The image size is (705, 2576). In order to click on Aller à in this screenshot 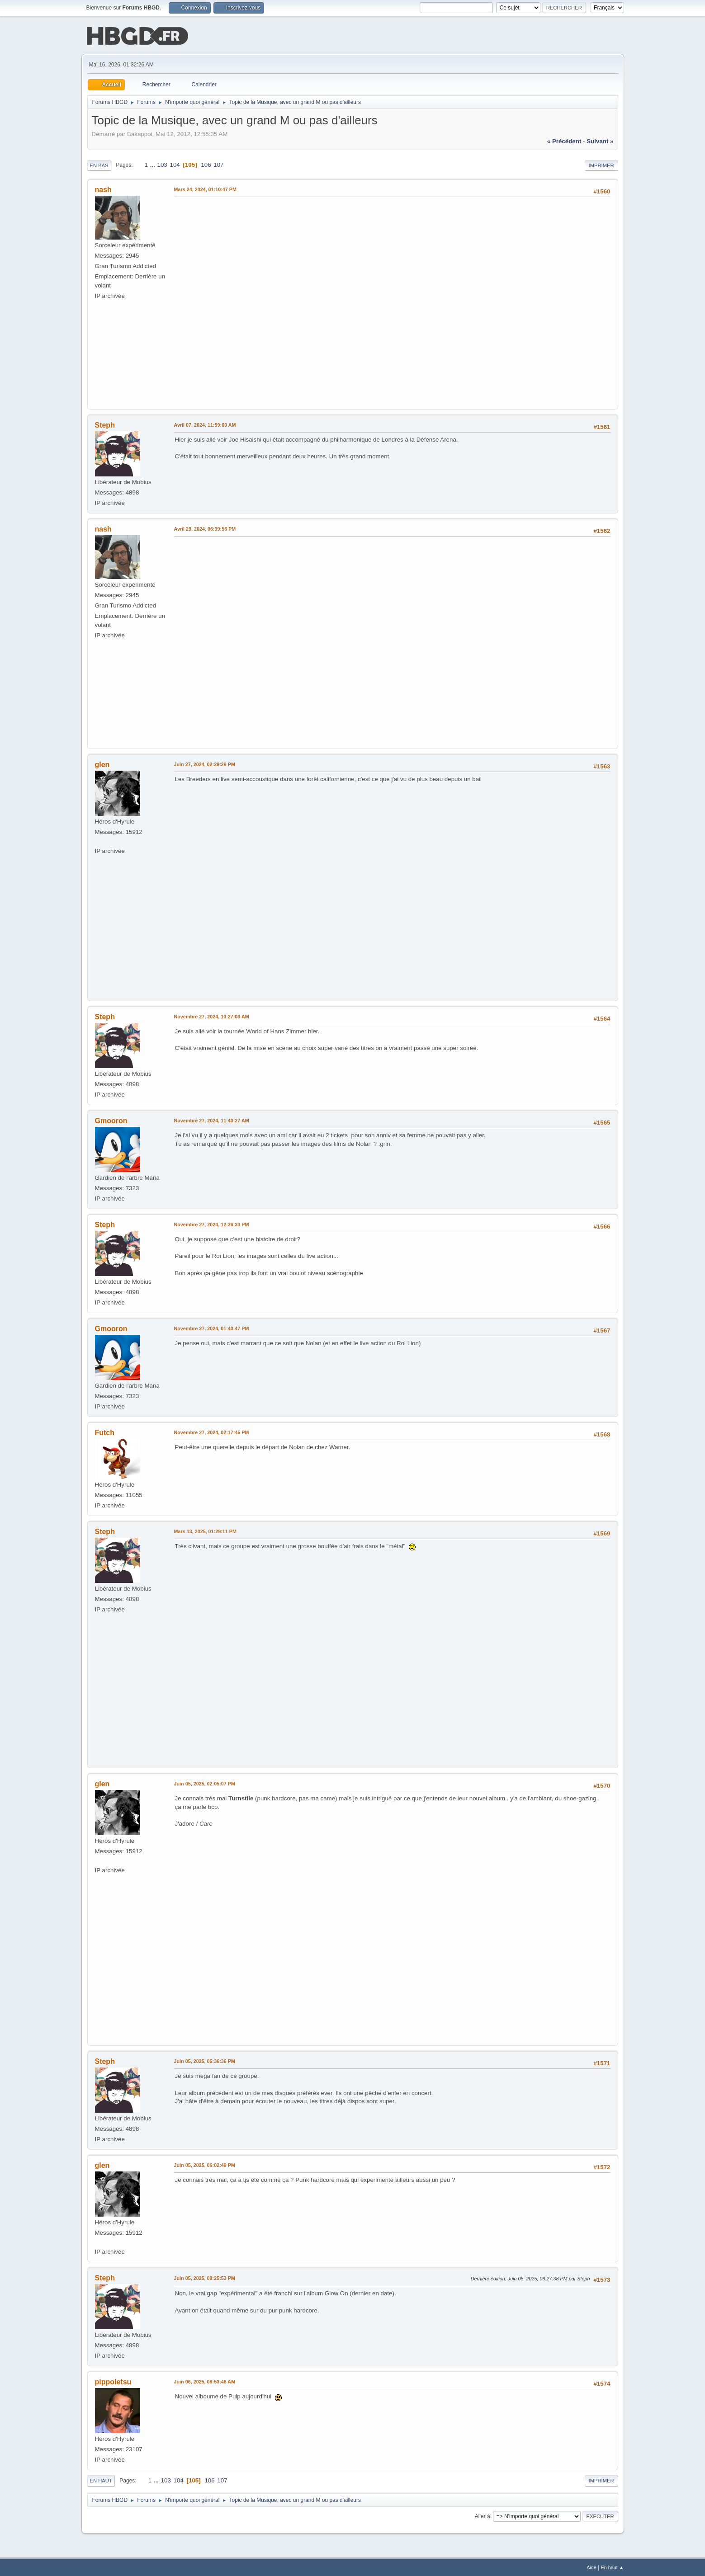, I will do `click(482, 2515)`.